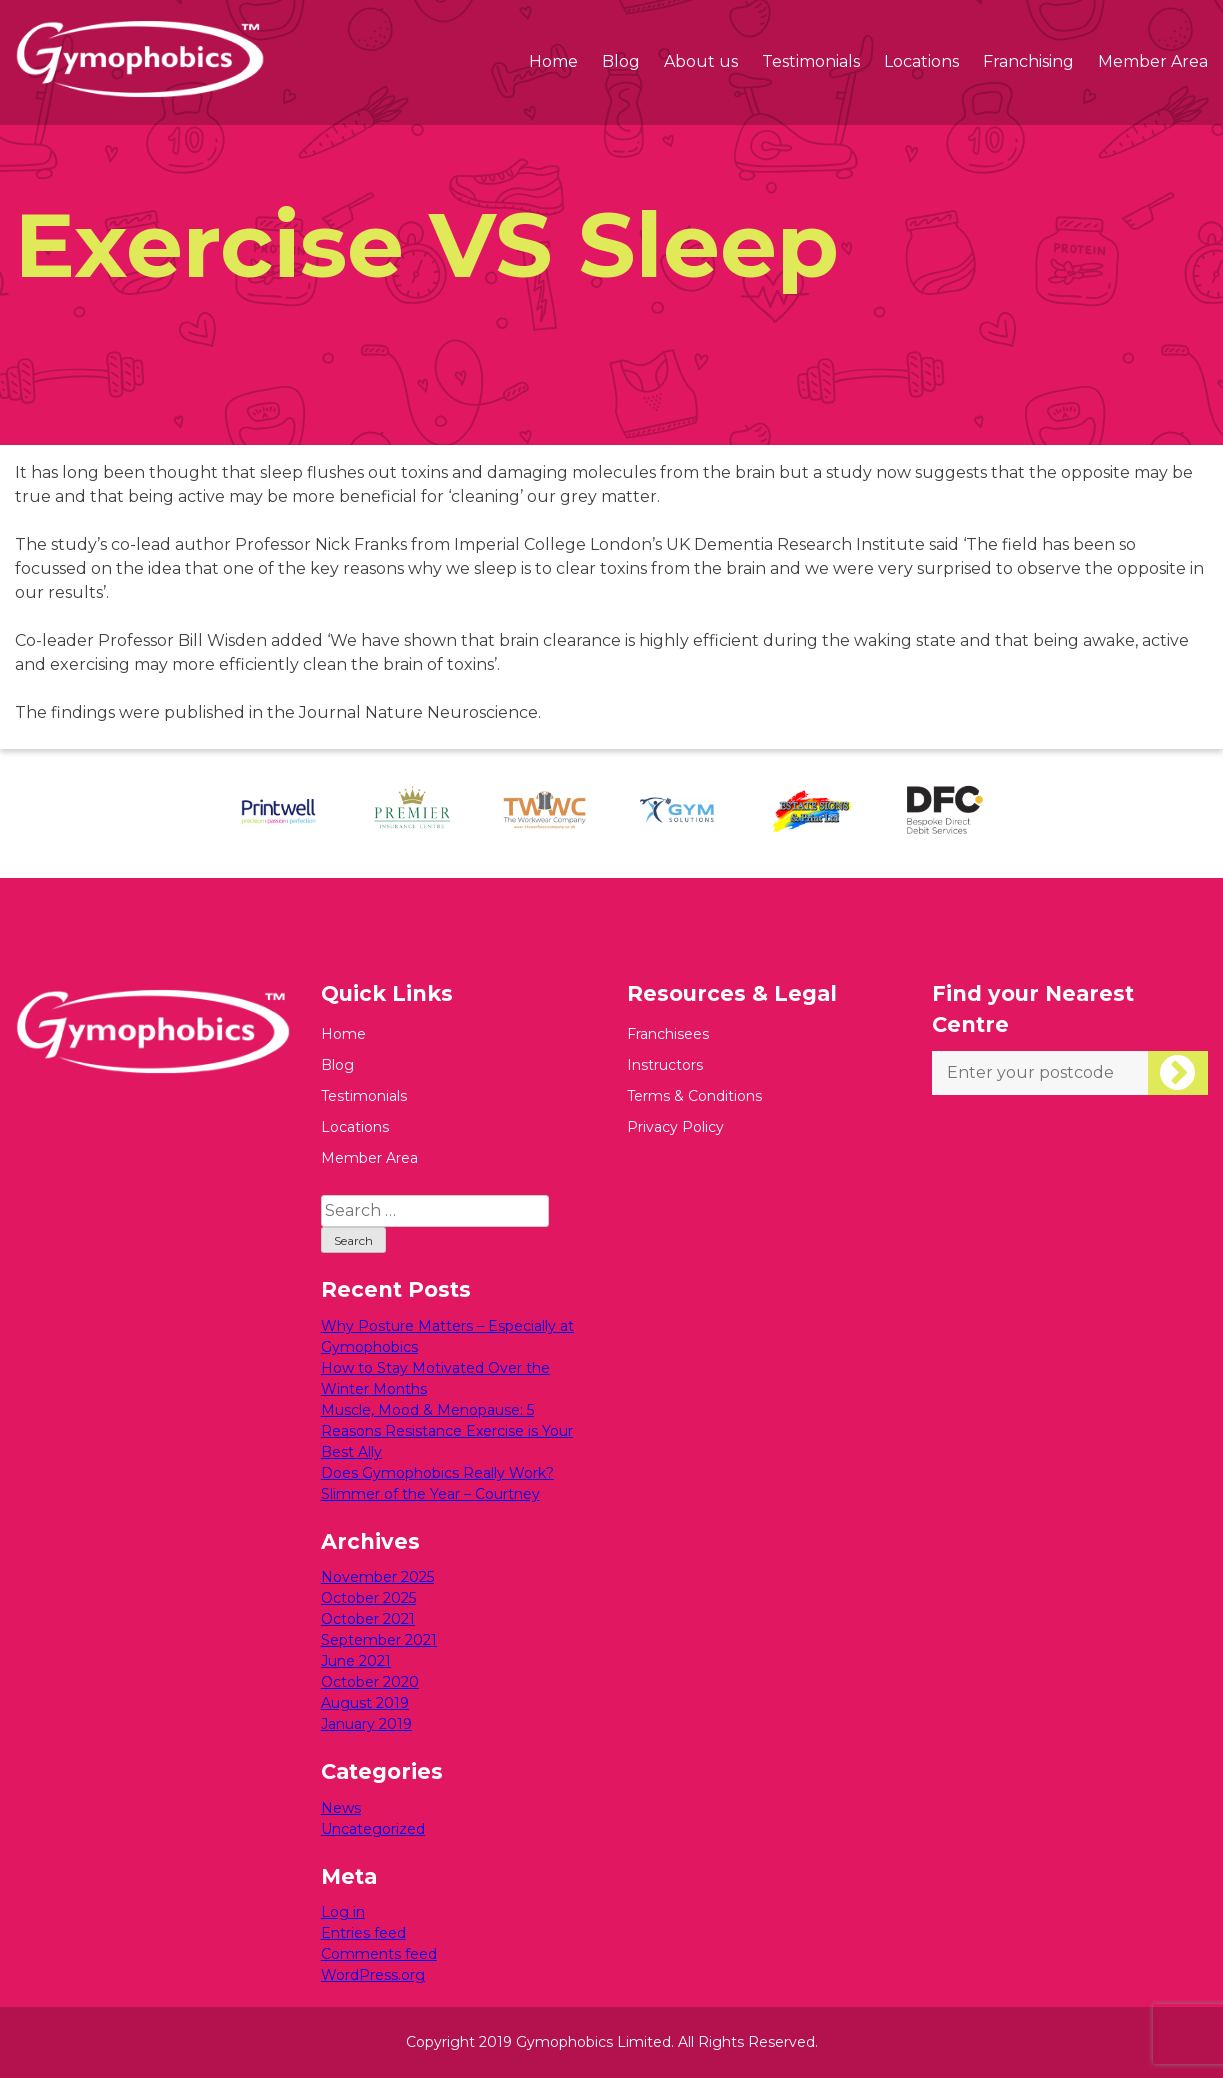 This screenshot has height=2078, width=1223. I want to click on September 2021, so click(379, 1640).